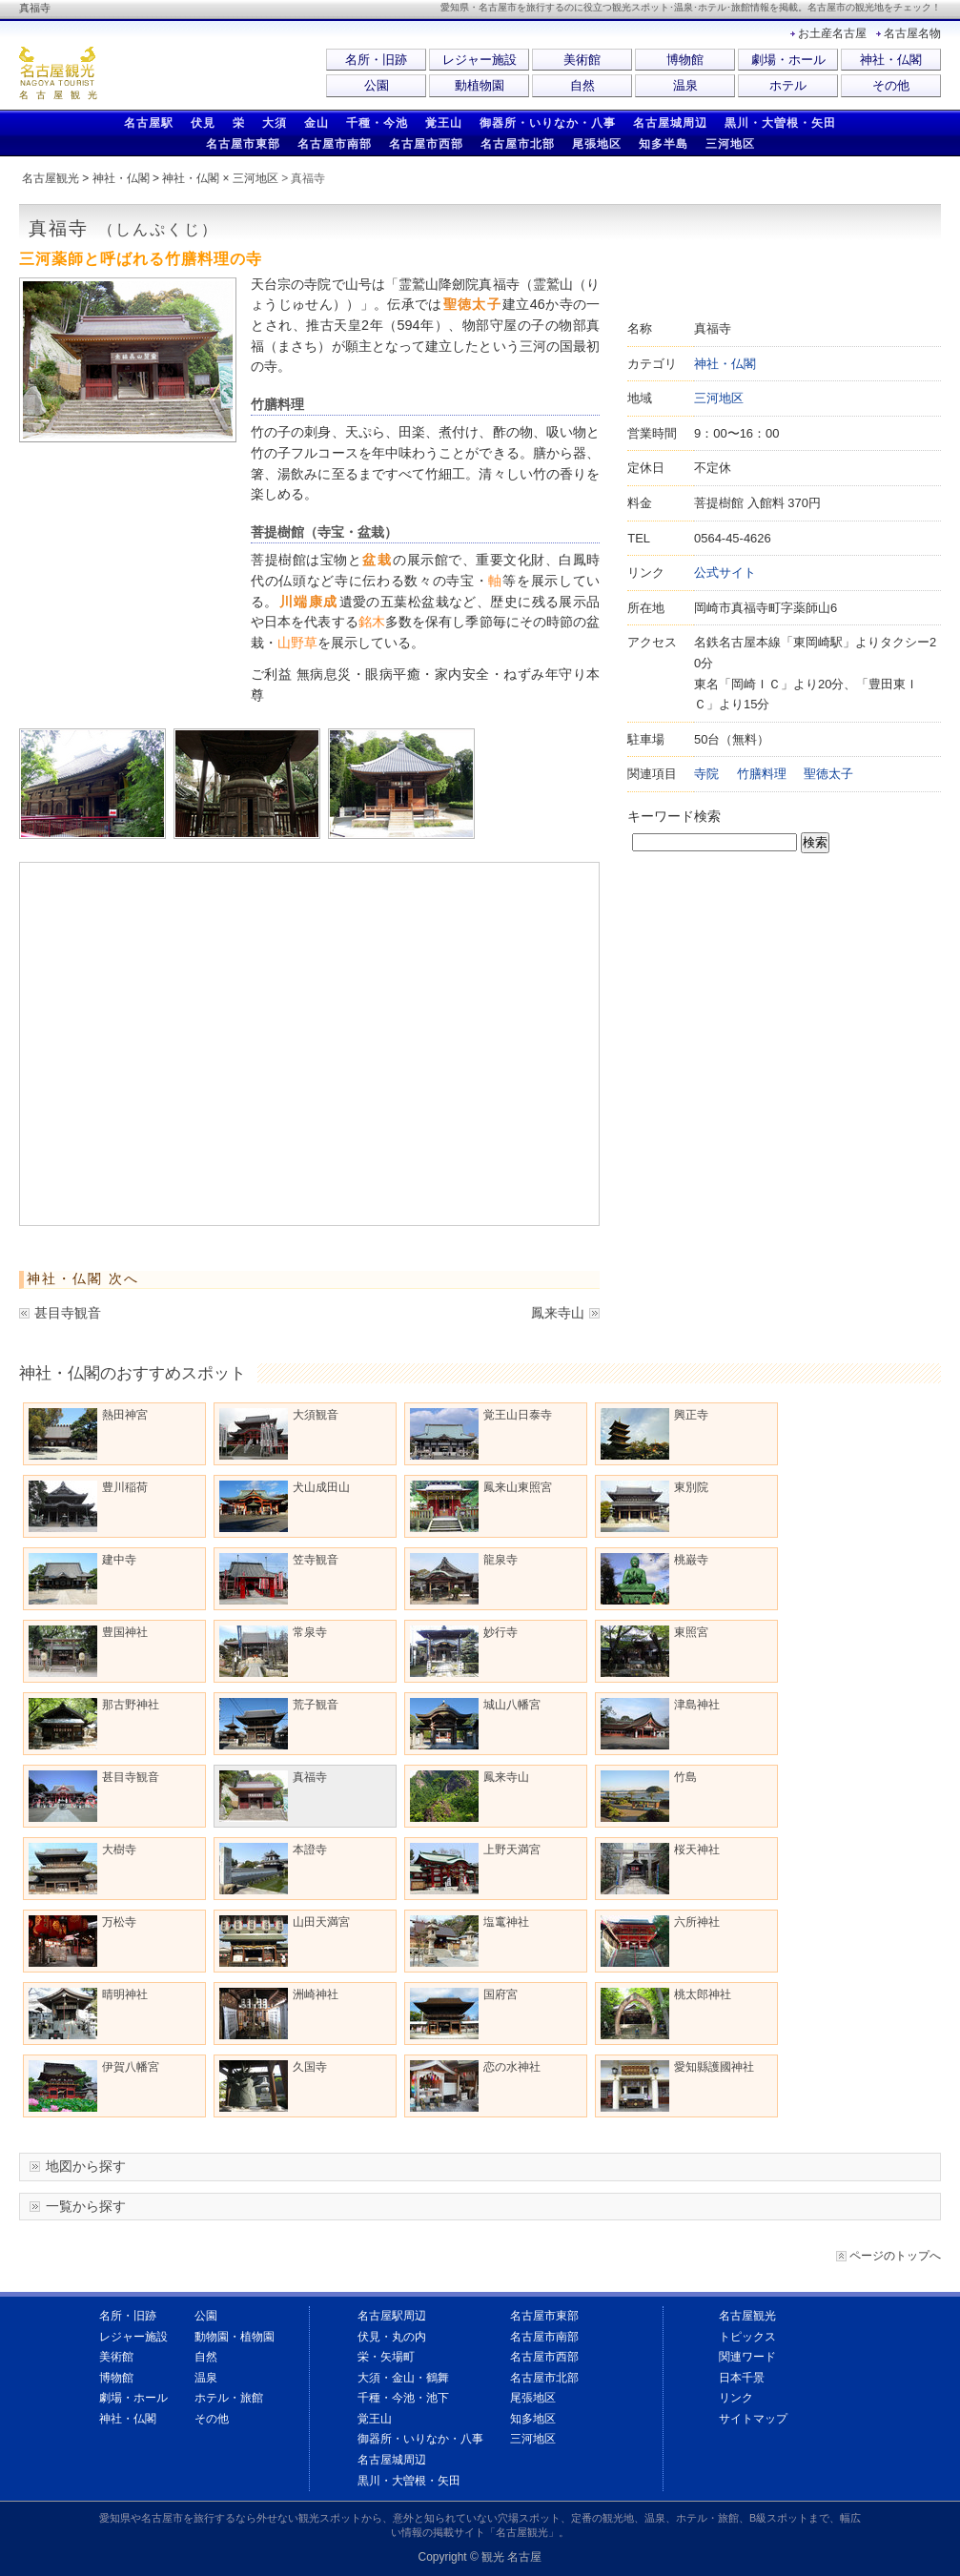 The height and width of the screenshot is (2576, 960). Describe the element at coordinates (685, 59) in the screenshot. I see `博物館` at that location.